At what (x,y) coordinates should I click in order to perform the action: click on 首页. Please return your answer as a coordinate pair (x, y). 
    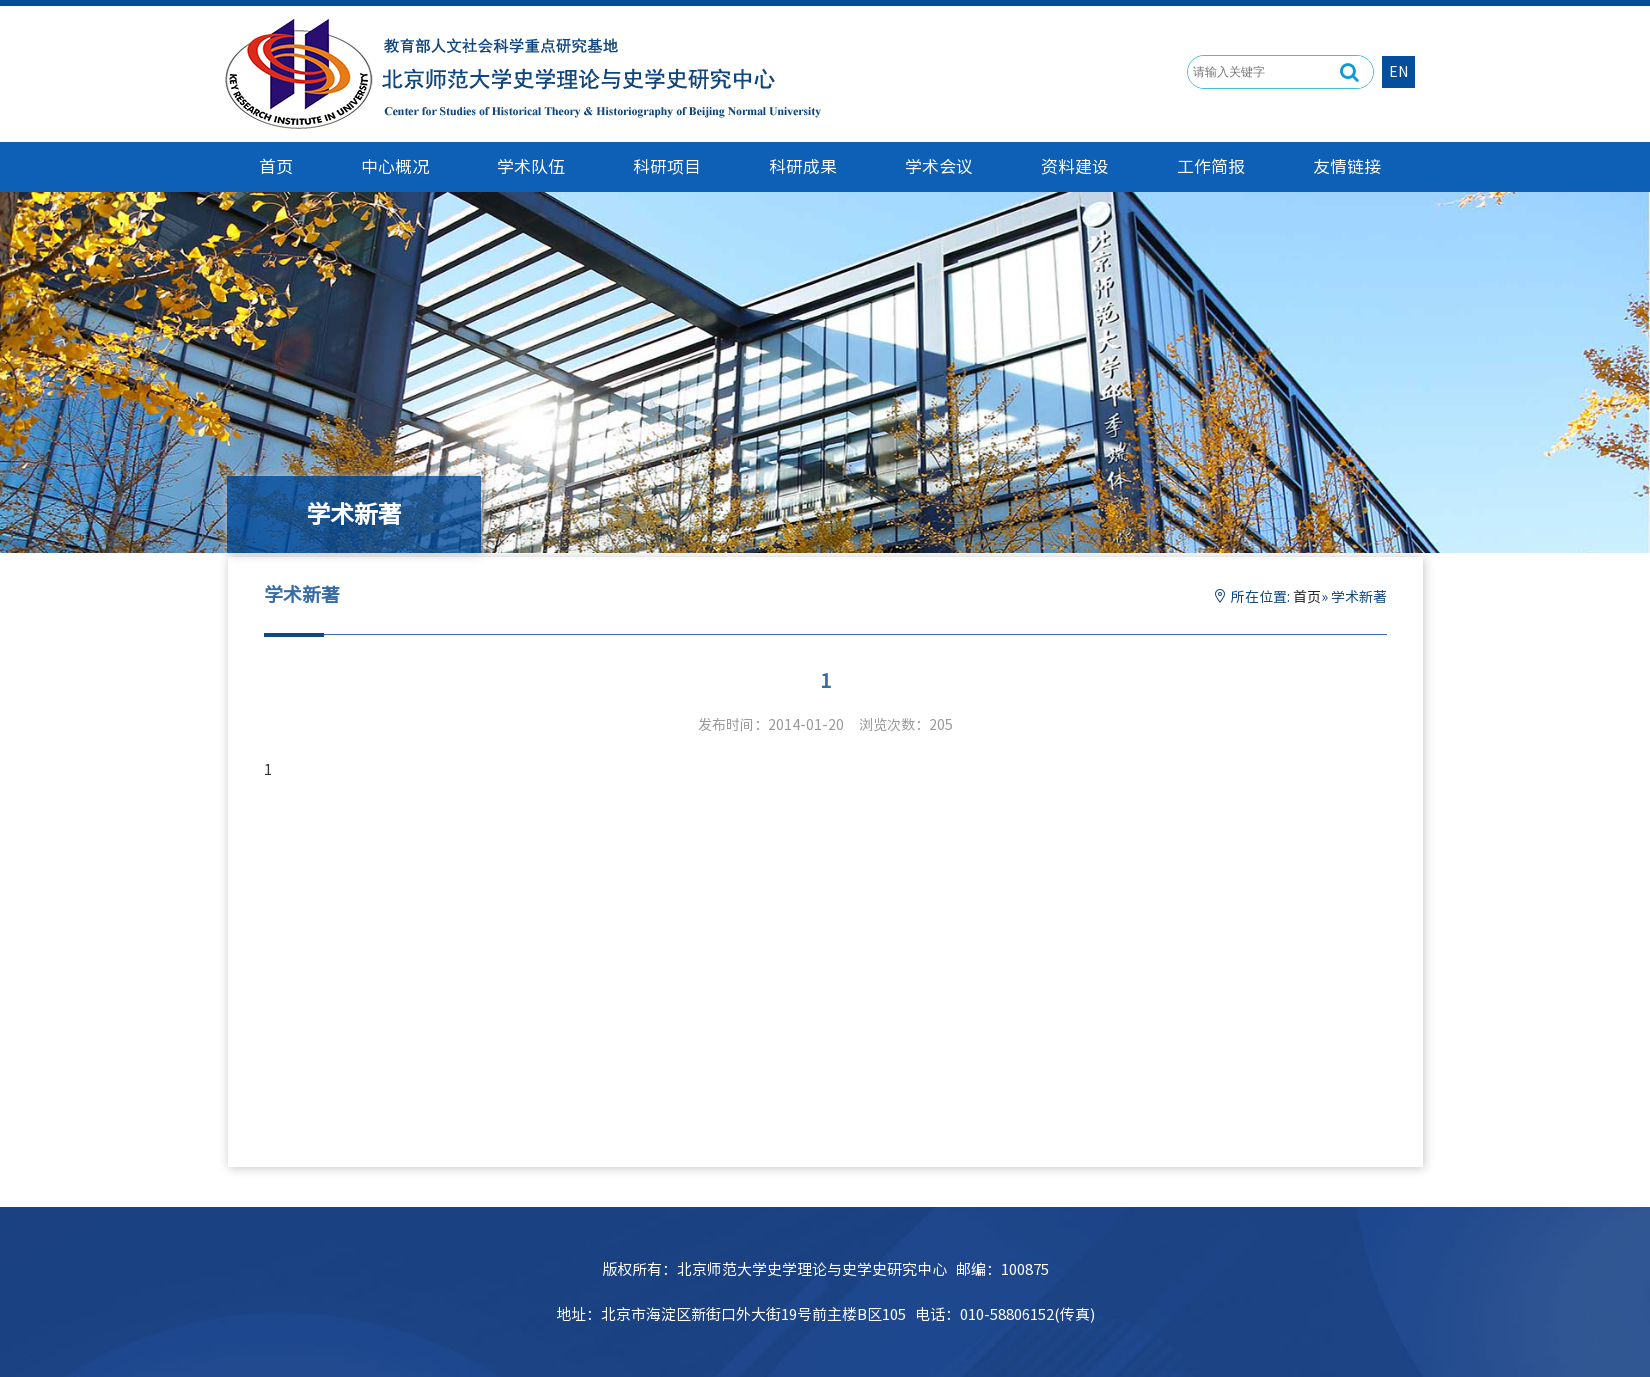
    Looking at the image, I should click on (1307, 597).